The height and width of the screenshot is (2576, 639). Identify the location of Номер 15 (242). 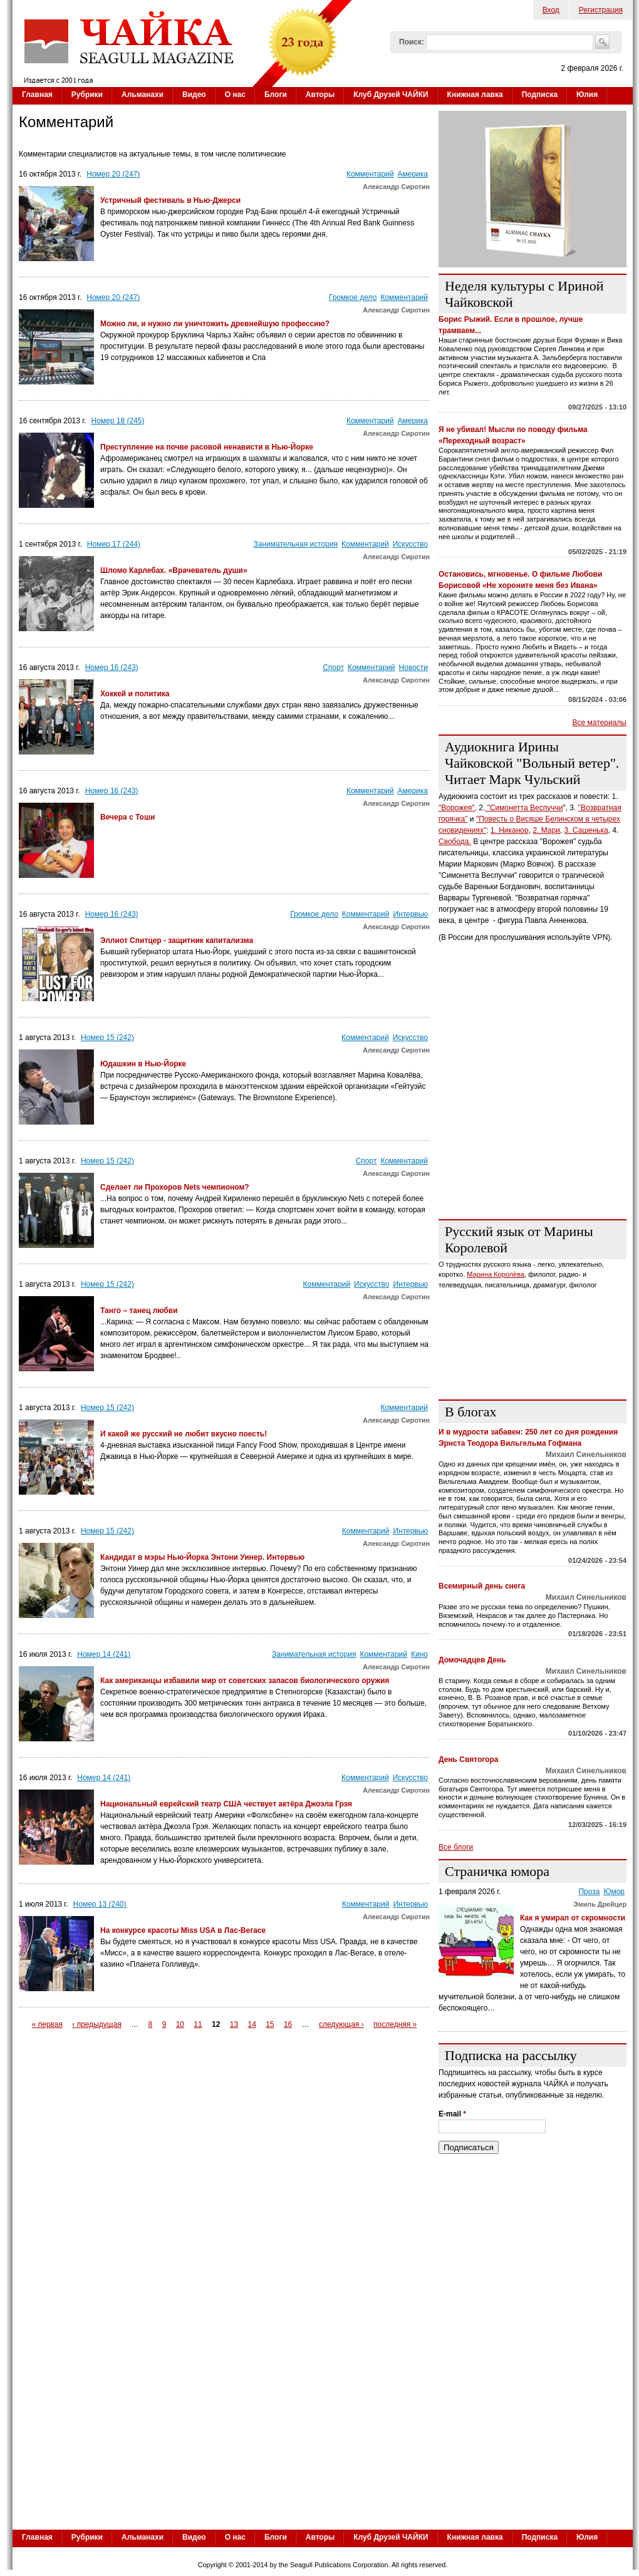
(107, 1037).